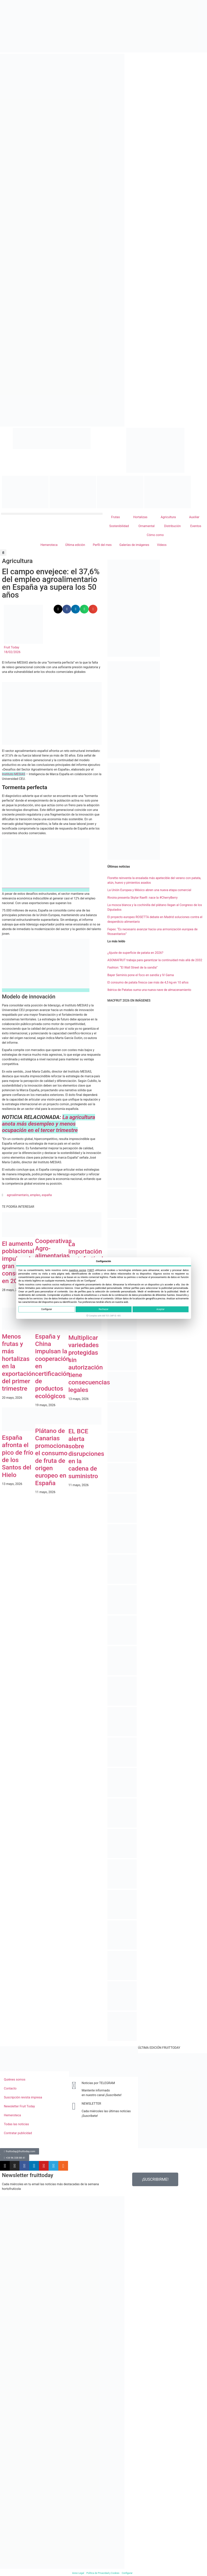  Describe the element at coordinates (51, 1457) in the screenshot. I see `Plátano de Canarias promociona el consumo de fruta de origen europeo en España` at that location.